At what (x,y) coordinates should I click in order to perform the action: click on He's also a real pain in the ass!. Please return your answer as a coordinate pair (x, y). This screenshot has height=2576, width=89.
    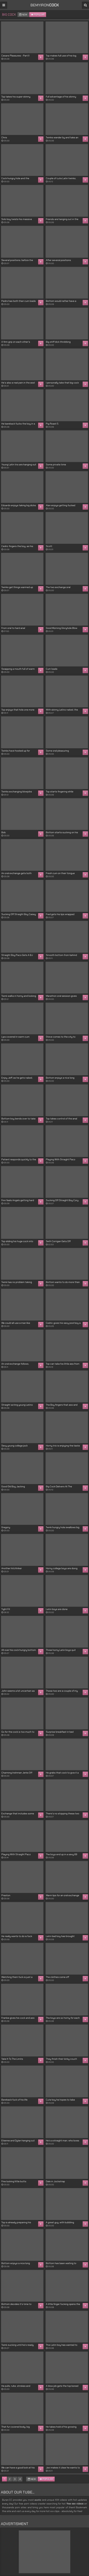
    Looking at the image, I should click on (18, 382).